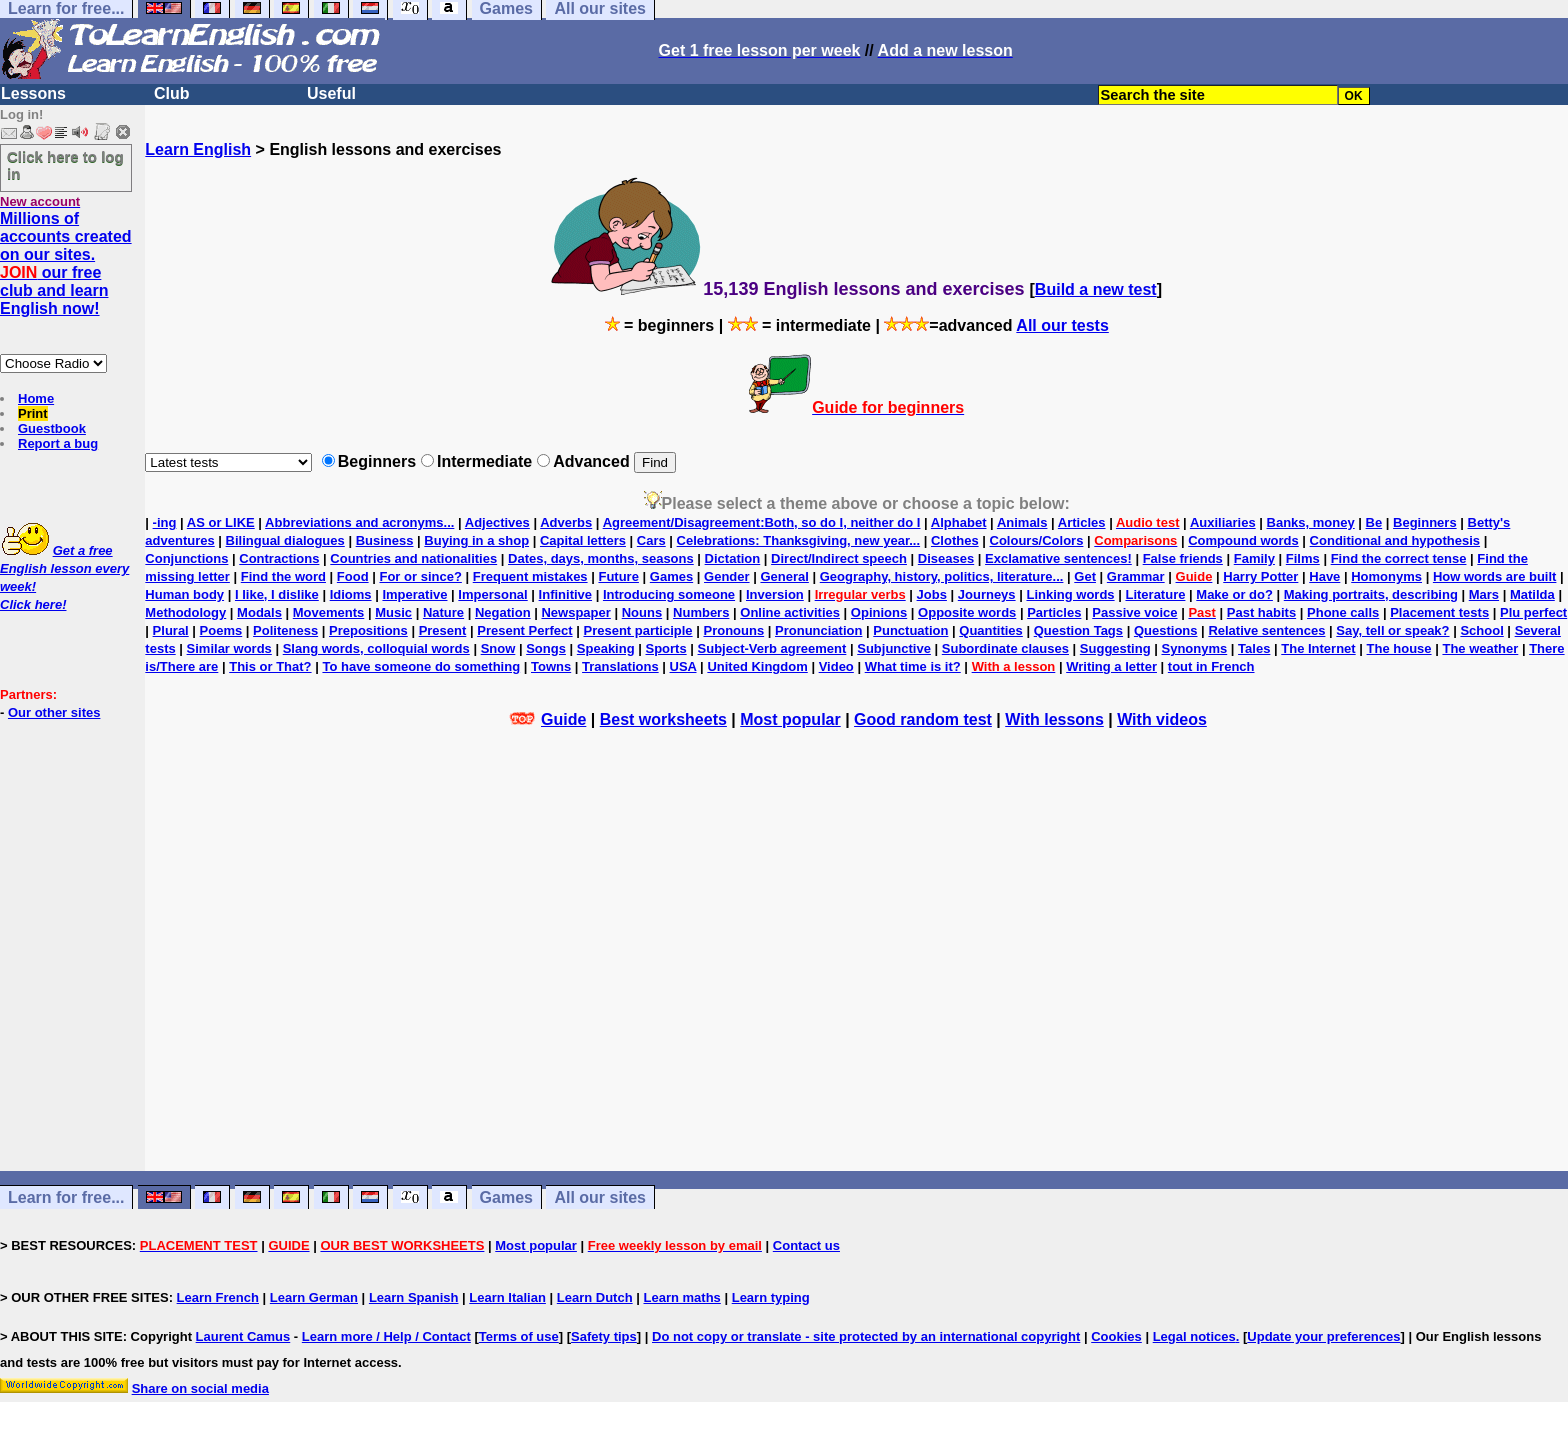 This screenshot has height=1454, width=1568. What do you see at coordinates (818, 630) in the screenshot?
I see `Pronunciation` at bounding box center [818, 630].